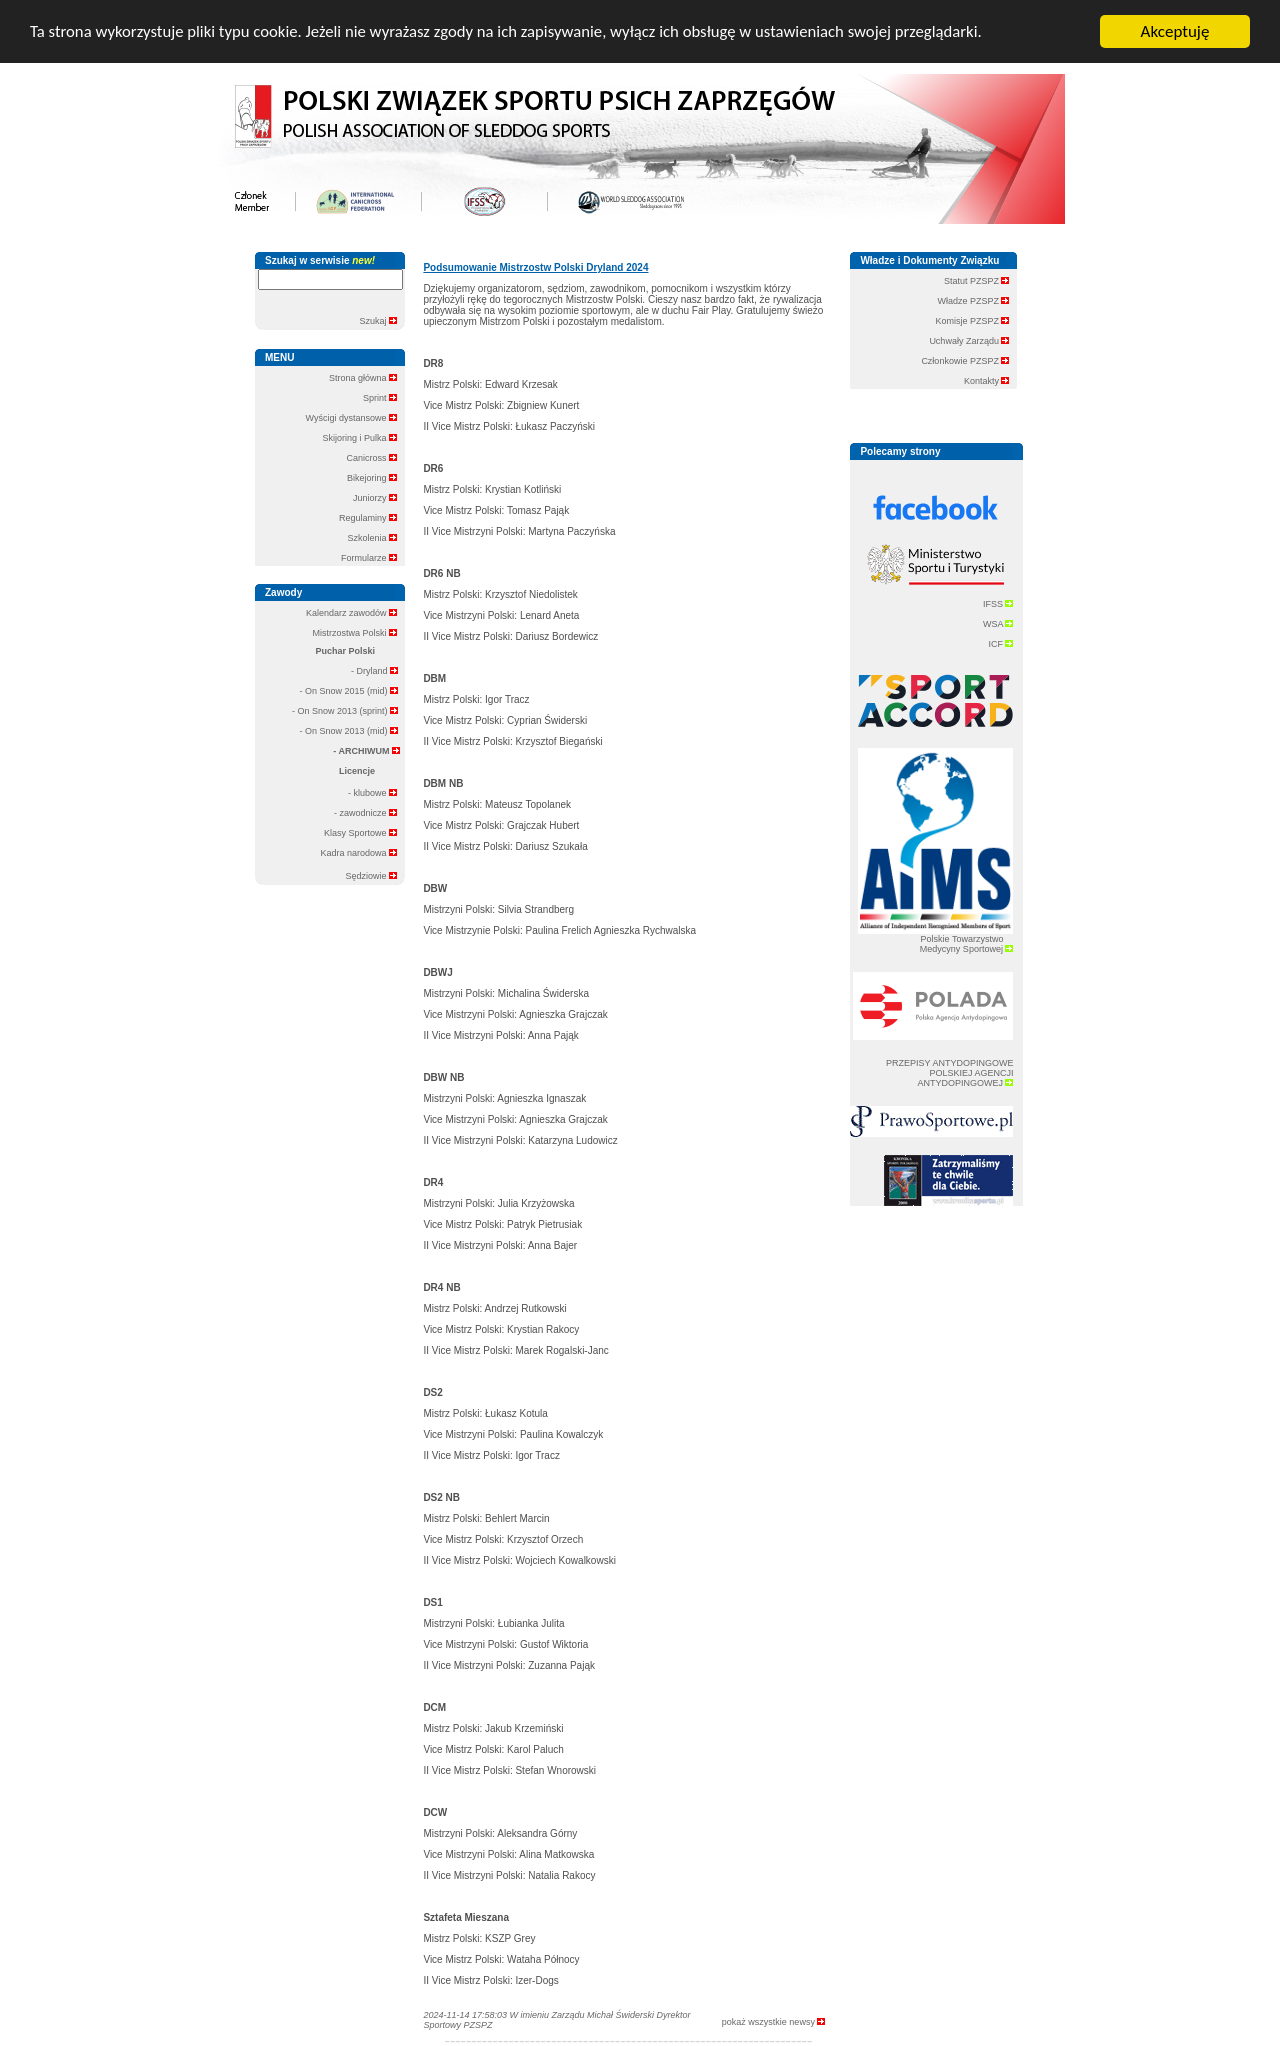 The width and height of the screenshot is (1280, 2046). I want to click on Sędziowie, so click(371, 875).